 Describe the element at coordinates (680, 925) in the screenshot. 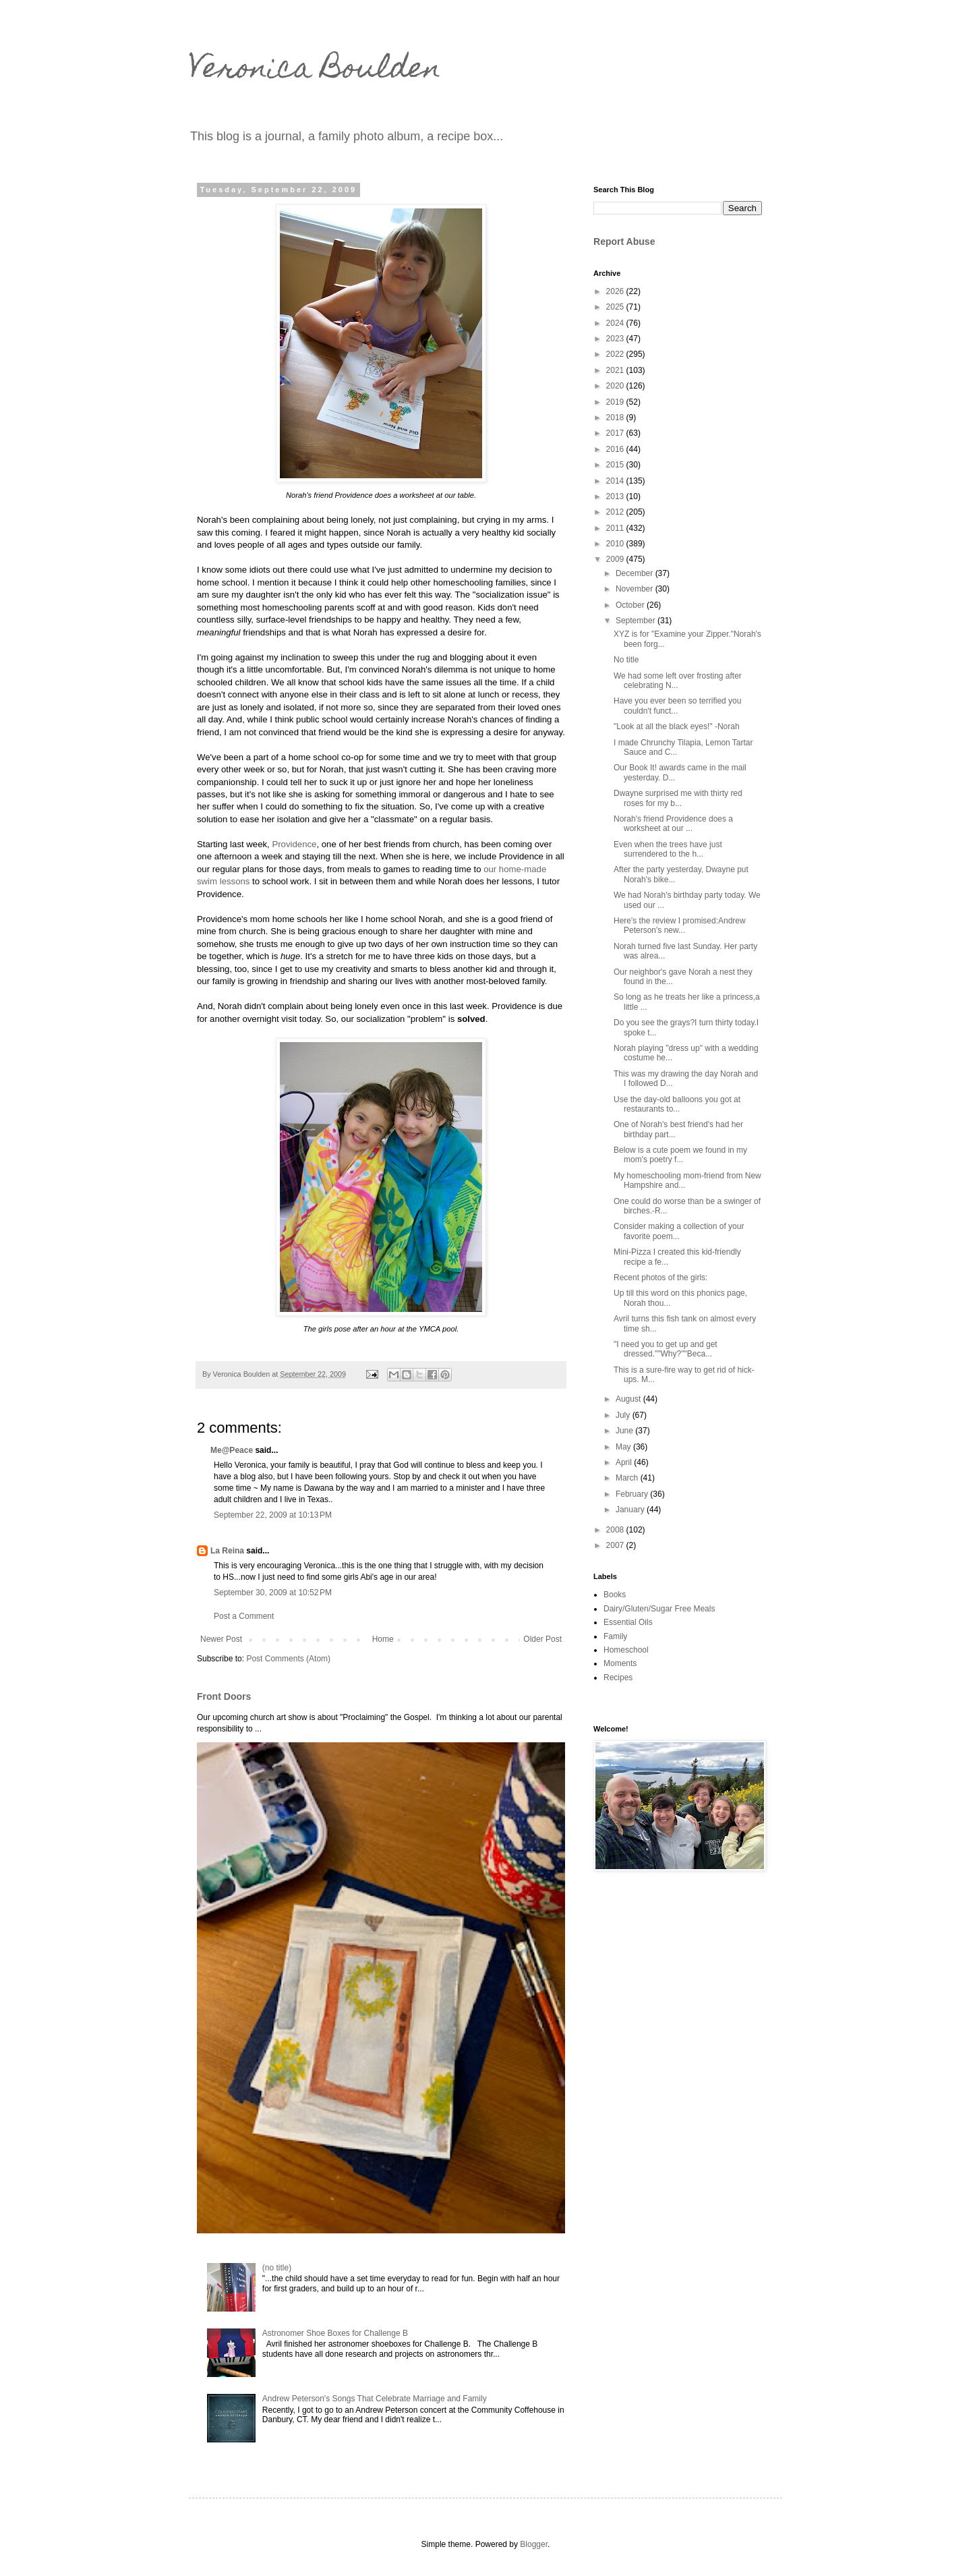

I see `Here's the review I promised:Andrew Peterson's new...` at that location.